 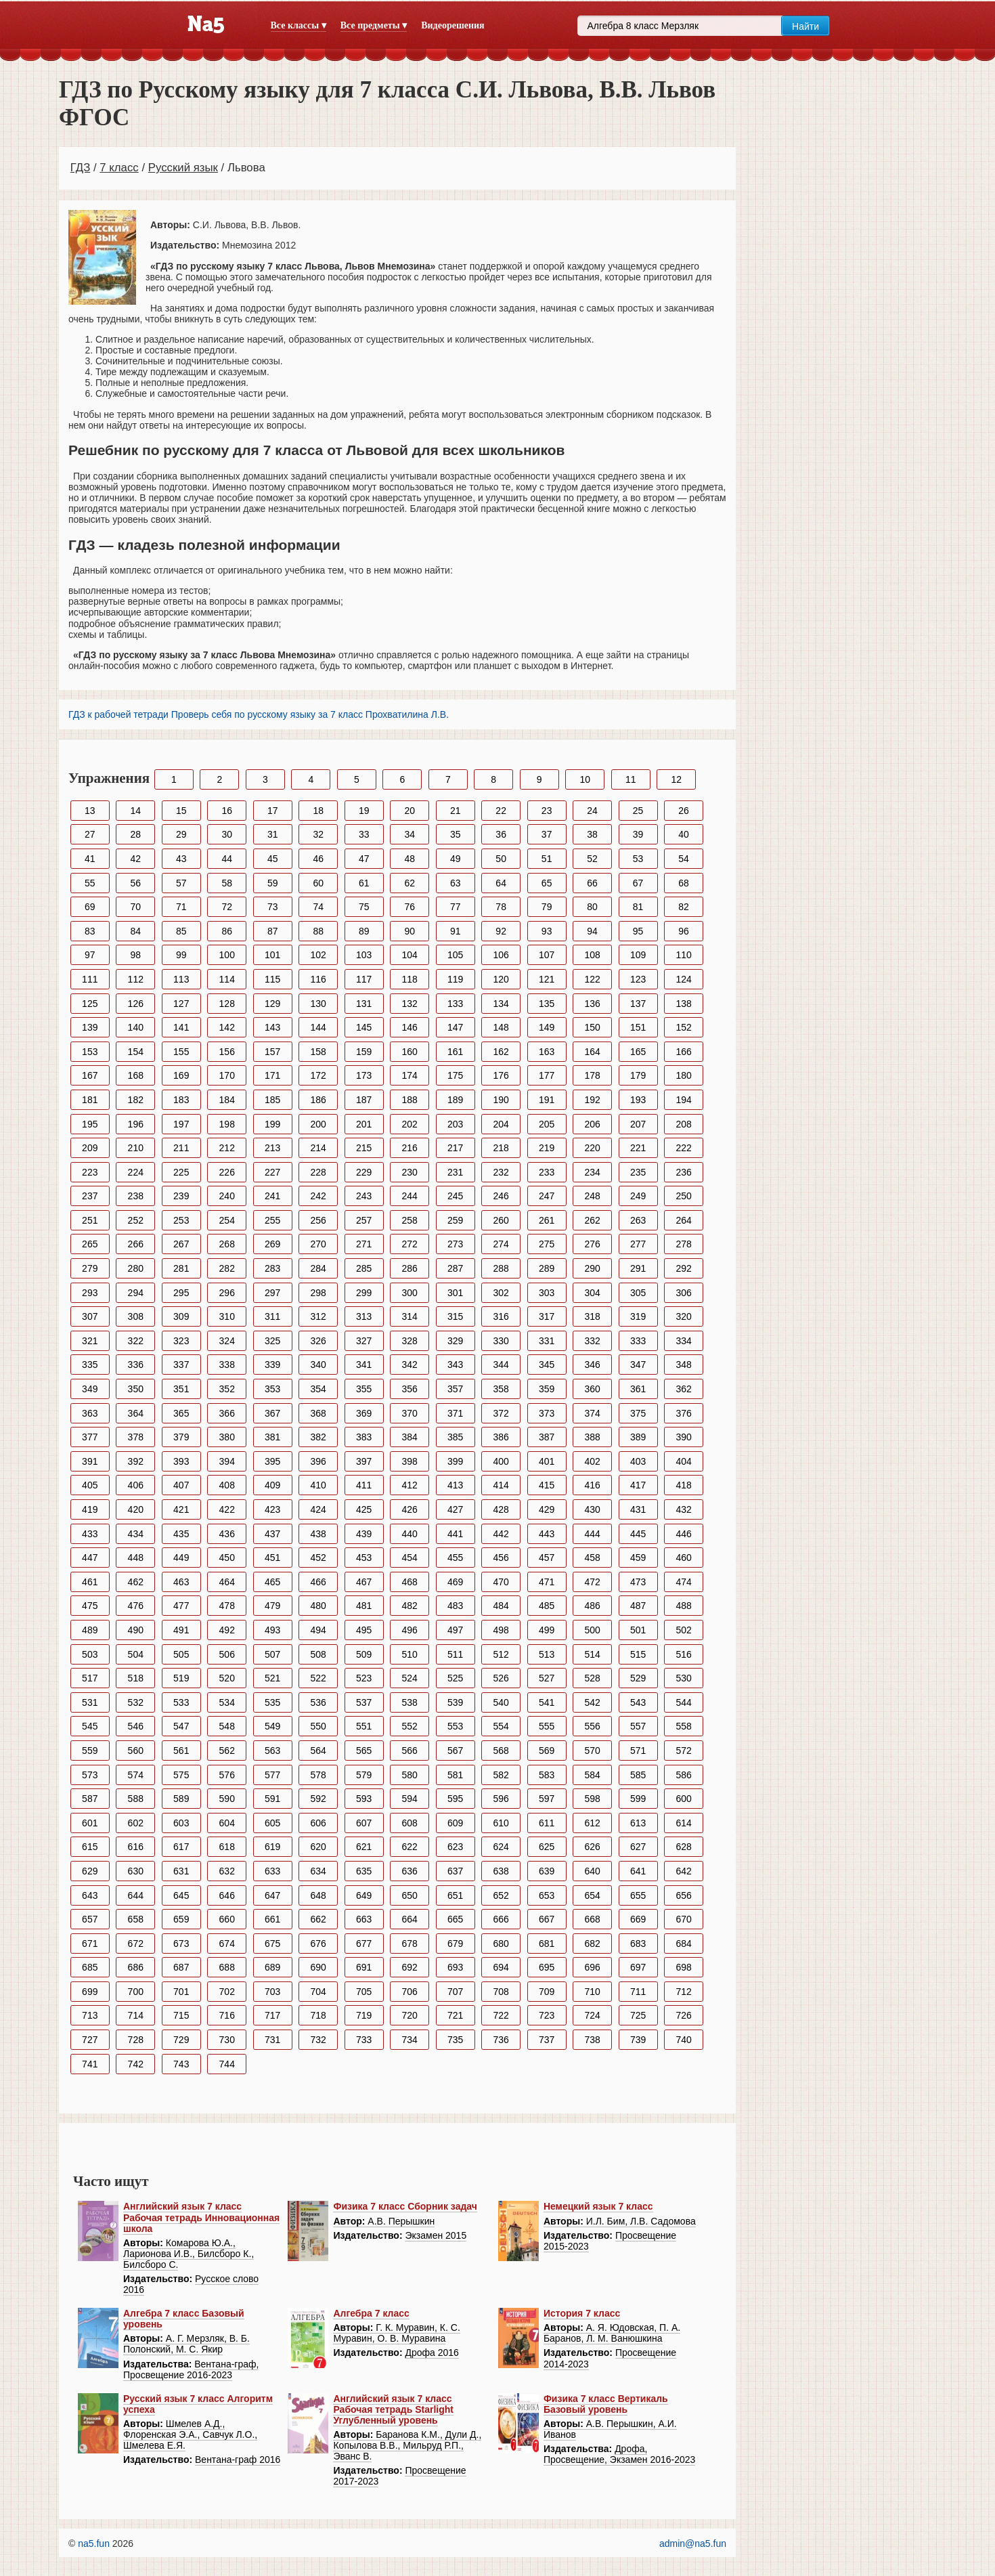 What do you see at coordinates (181, 1027) in the screenshot?
I see `141` at bounding box center [181, 1027].